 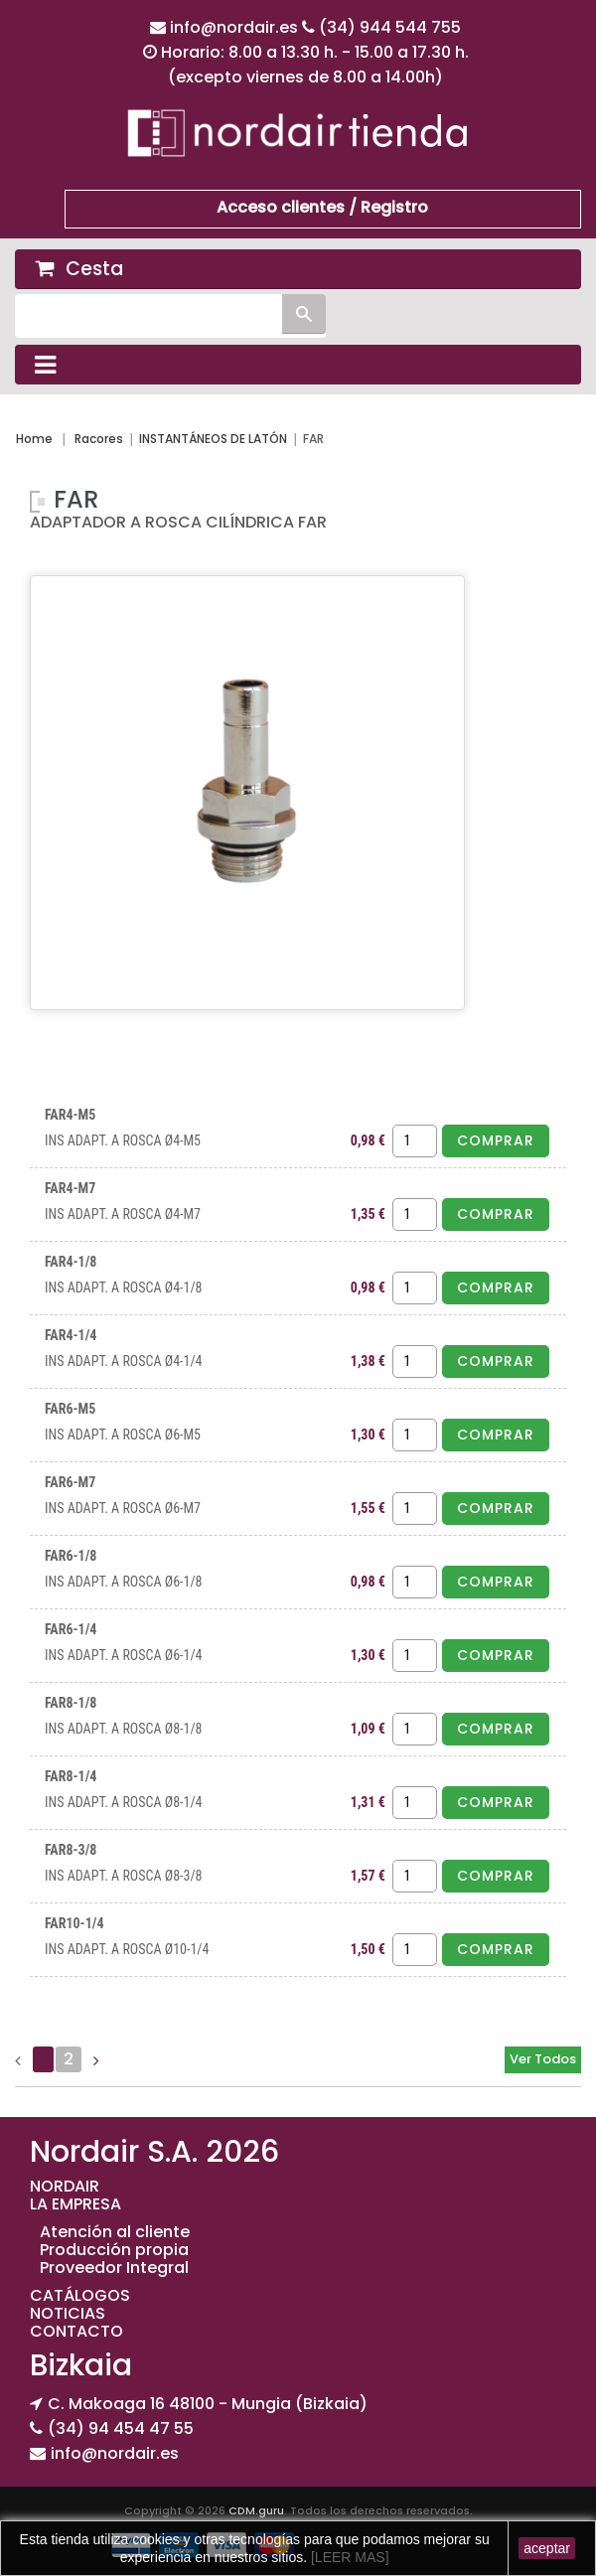 What do you see at coordinates (70, 1482) in the screenshot?
I see `FAR6-M7` at bounding box center [70, 1482].